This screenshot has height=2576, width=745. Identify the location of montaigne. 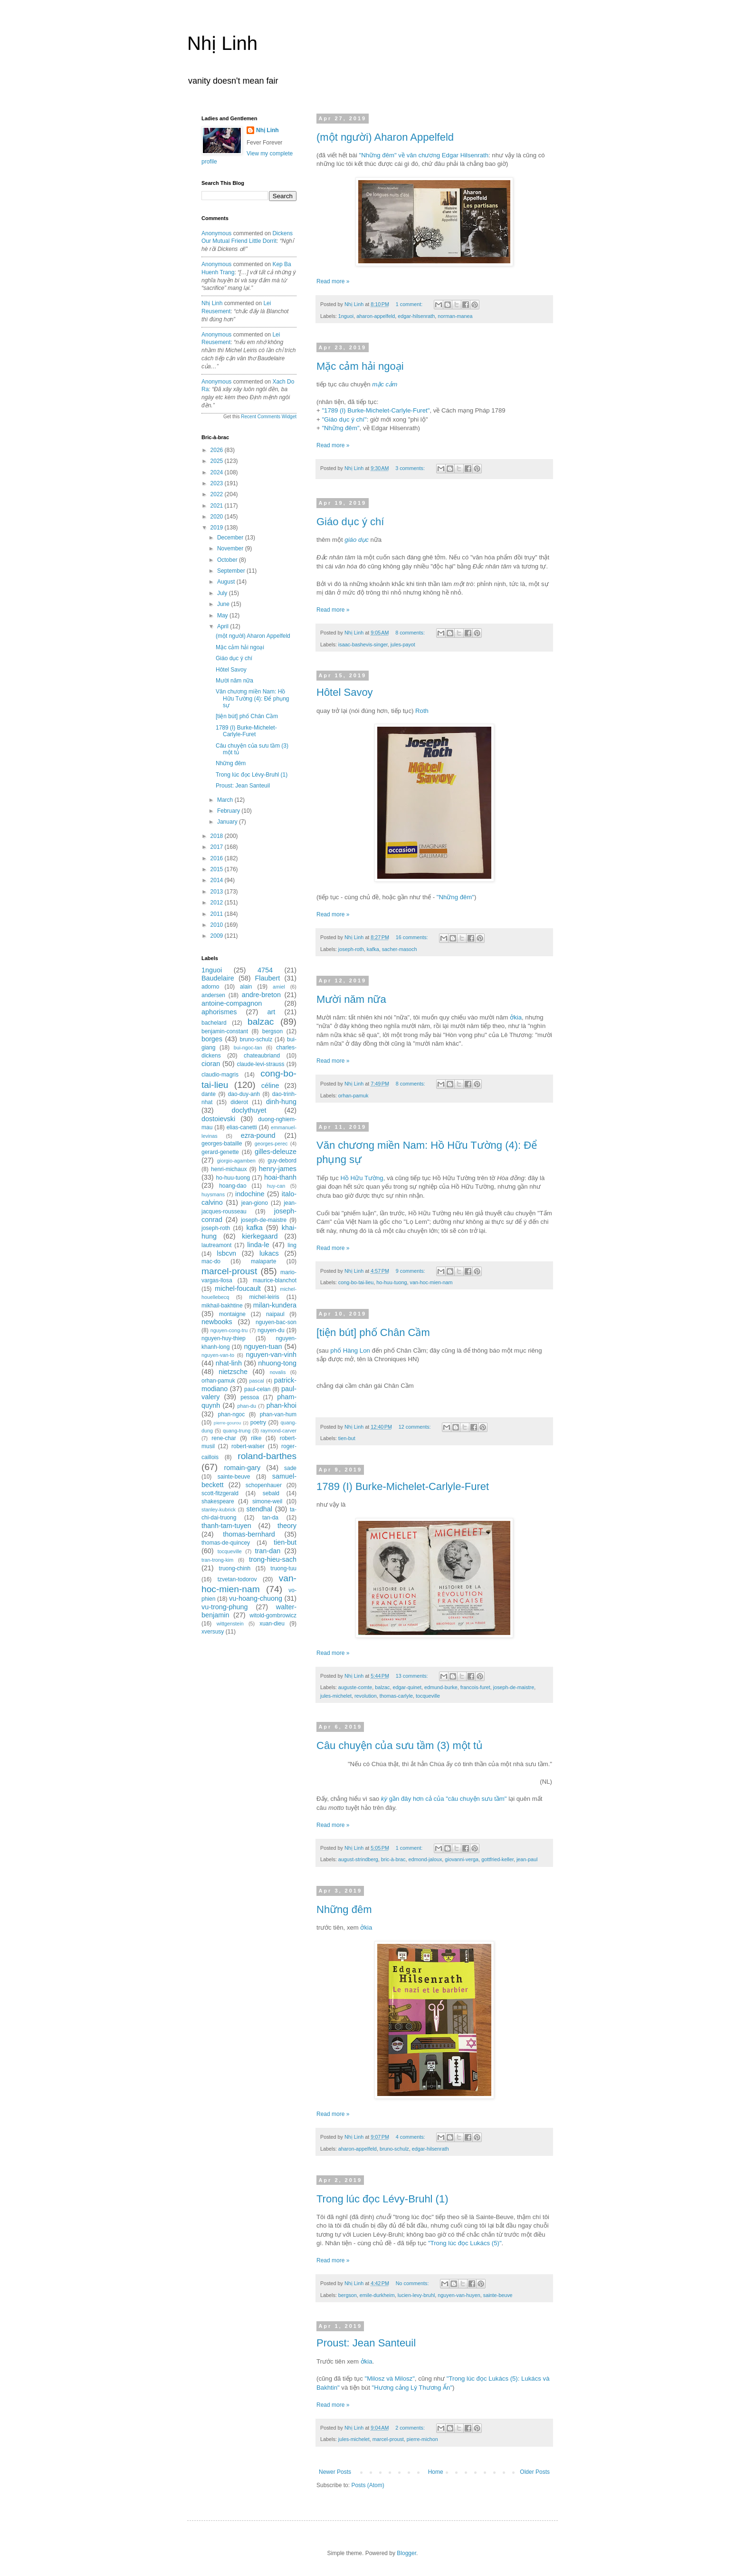
(232, 1314).